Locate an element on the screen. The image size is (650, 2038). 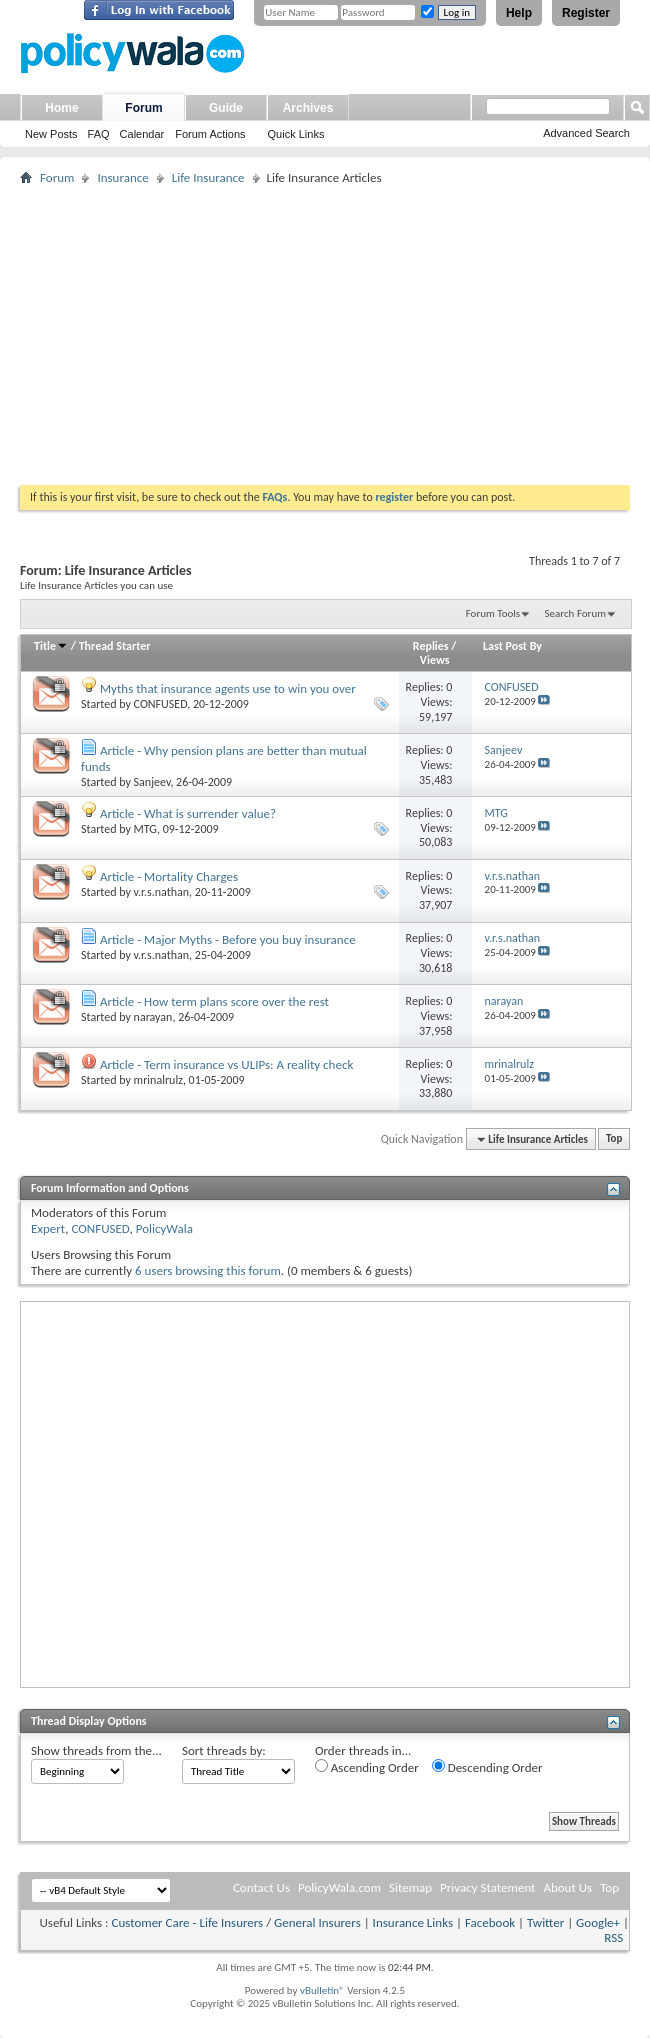
6 users browsing this forum is located at coordinates (208, 1270).